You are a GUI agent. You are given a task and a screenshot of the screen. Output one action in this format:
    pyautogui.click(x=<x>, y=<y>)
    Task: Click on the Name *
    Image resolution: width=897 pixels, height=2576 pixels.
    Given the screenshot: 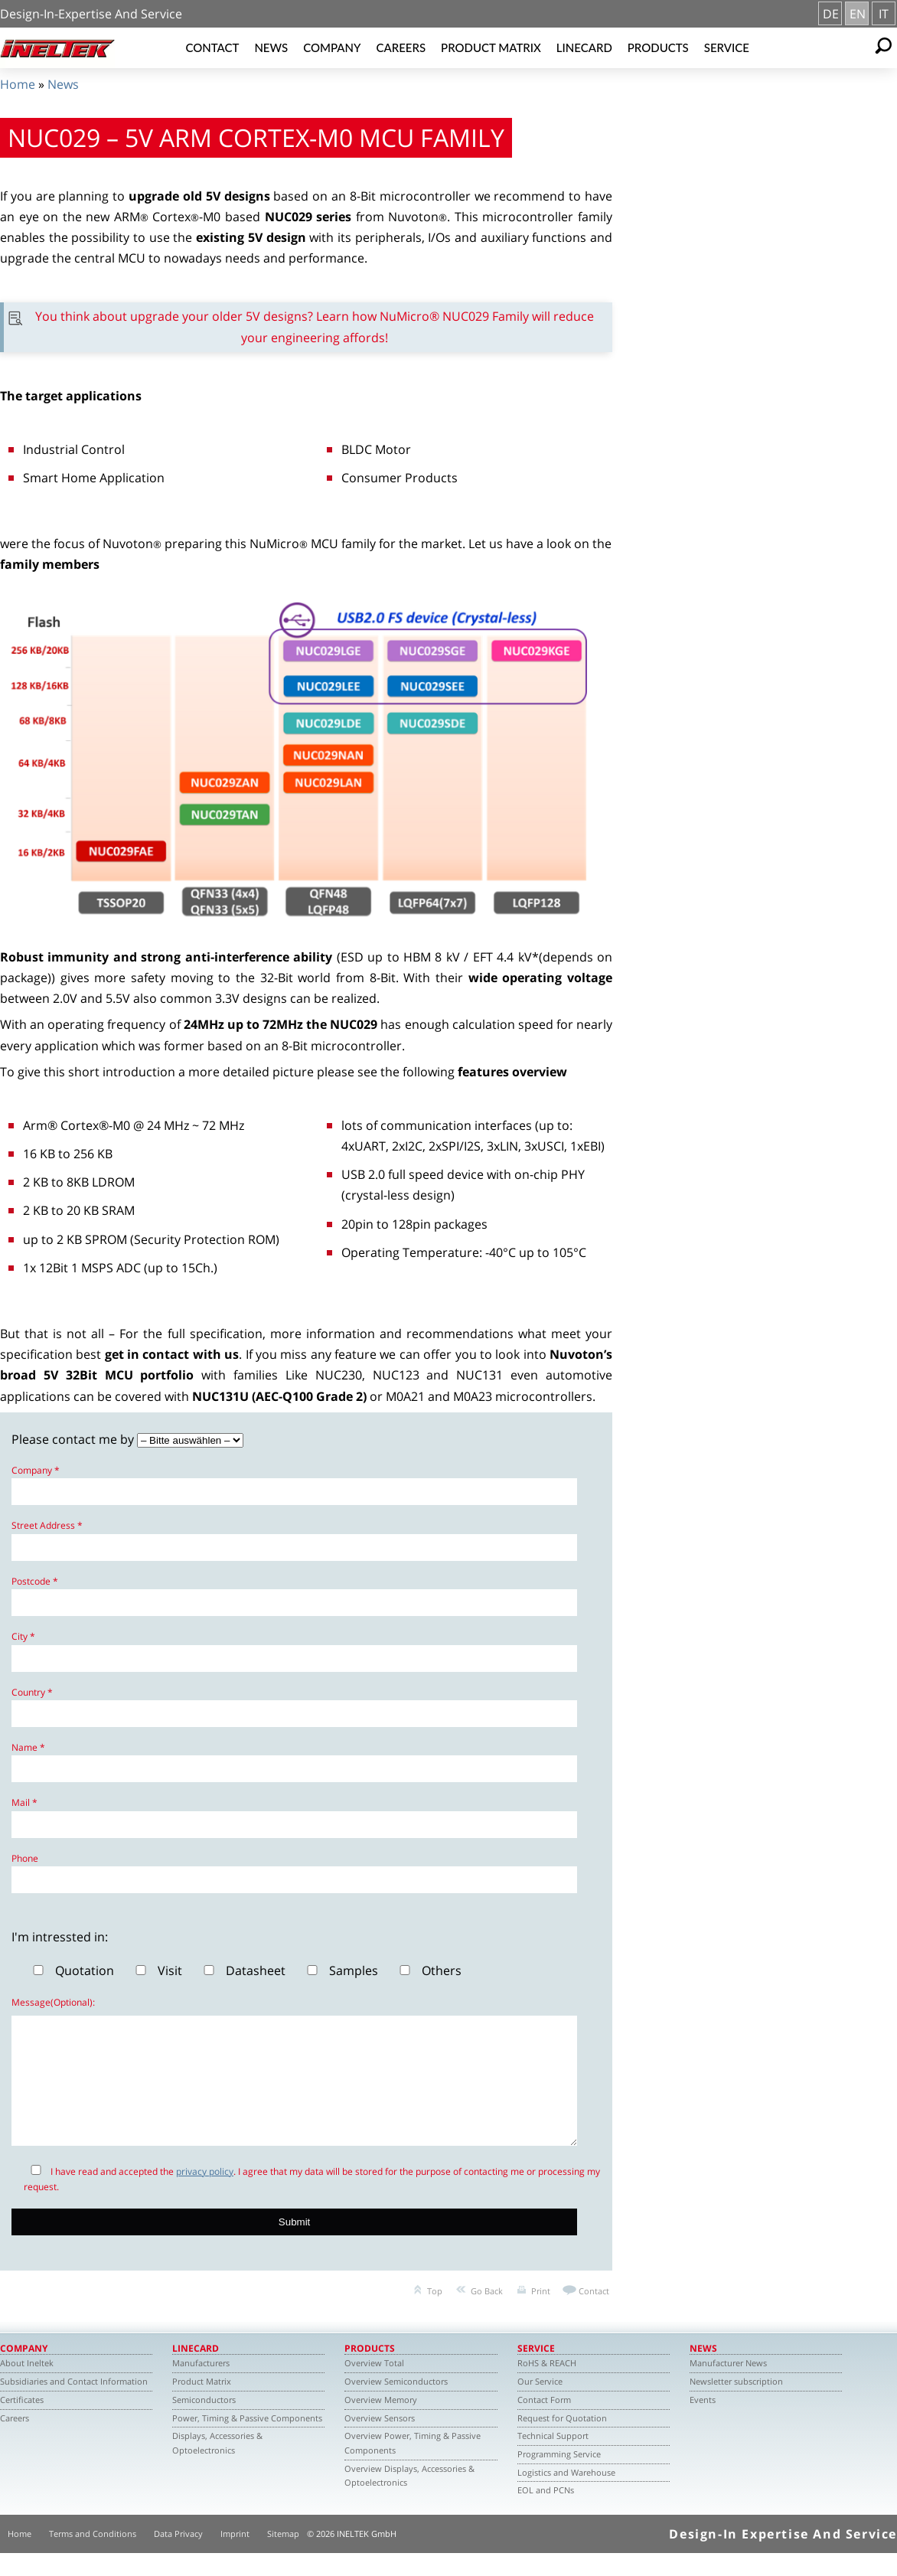 What is the action you would take?
    pyautogui.click(x=28, y=1747)
    